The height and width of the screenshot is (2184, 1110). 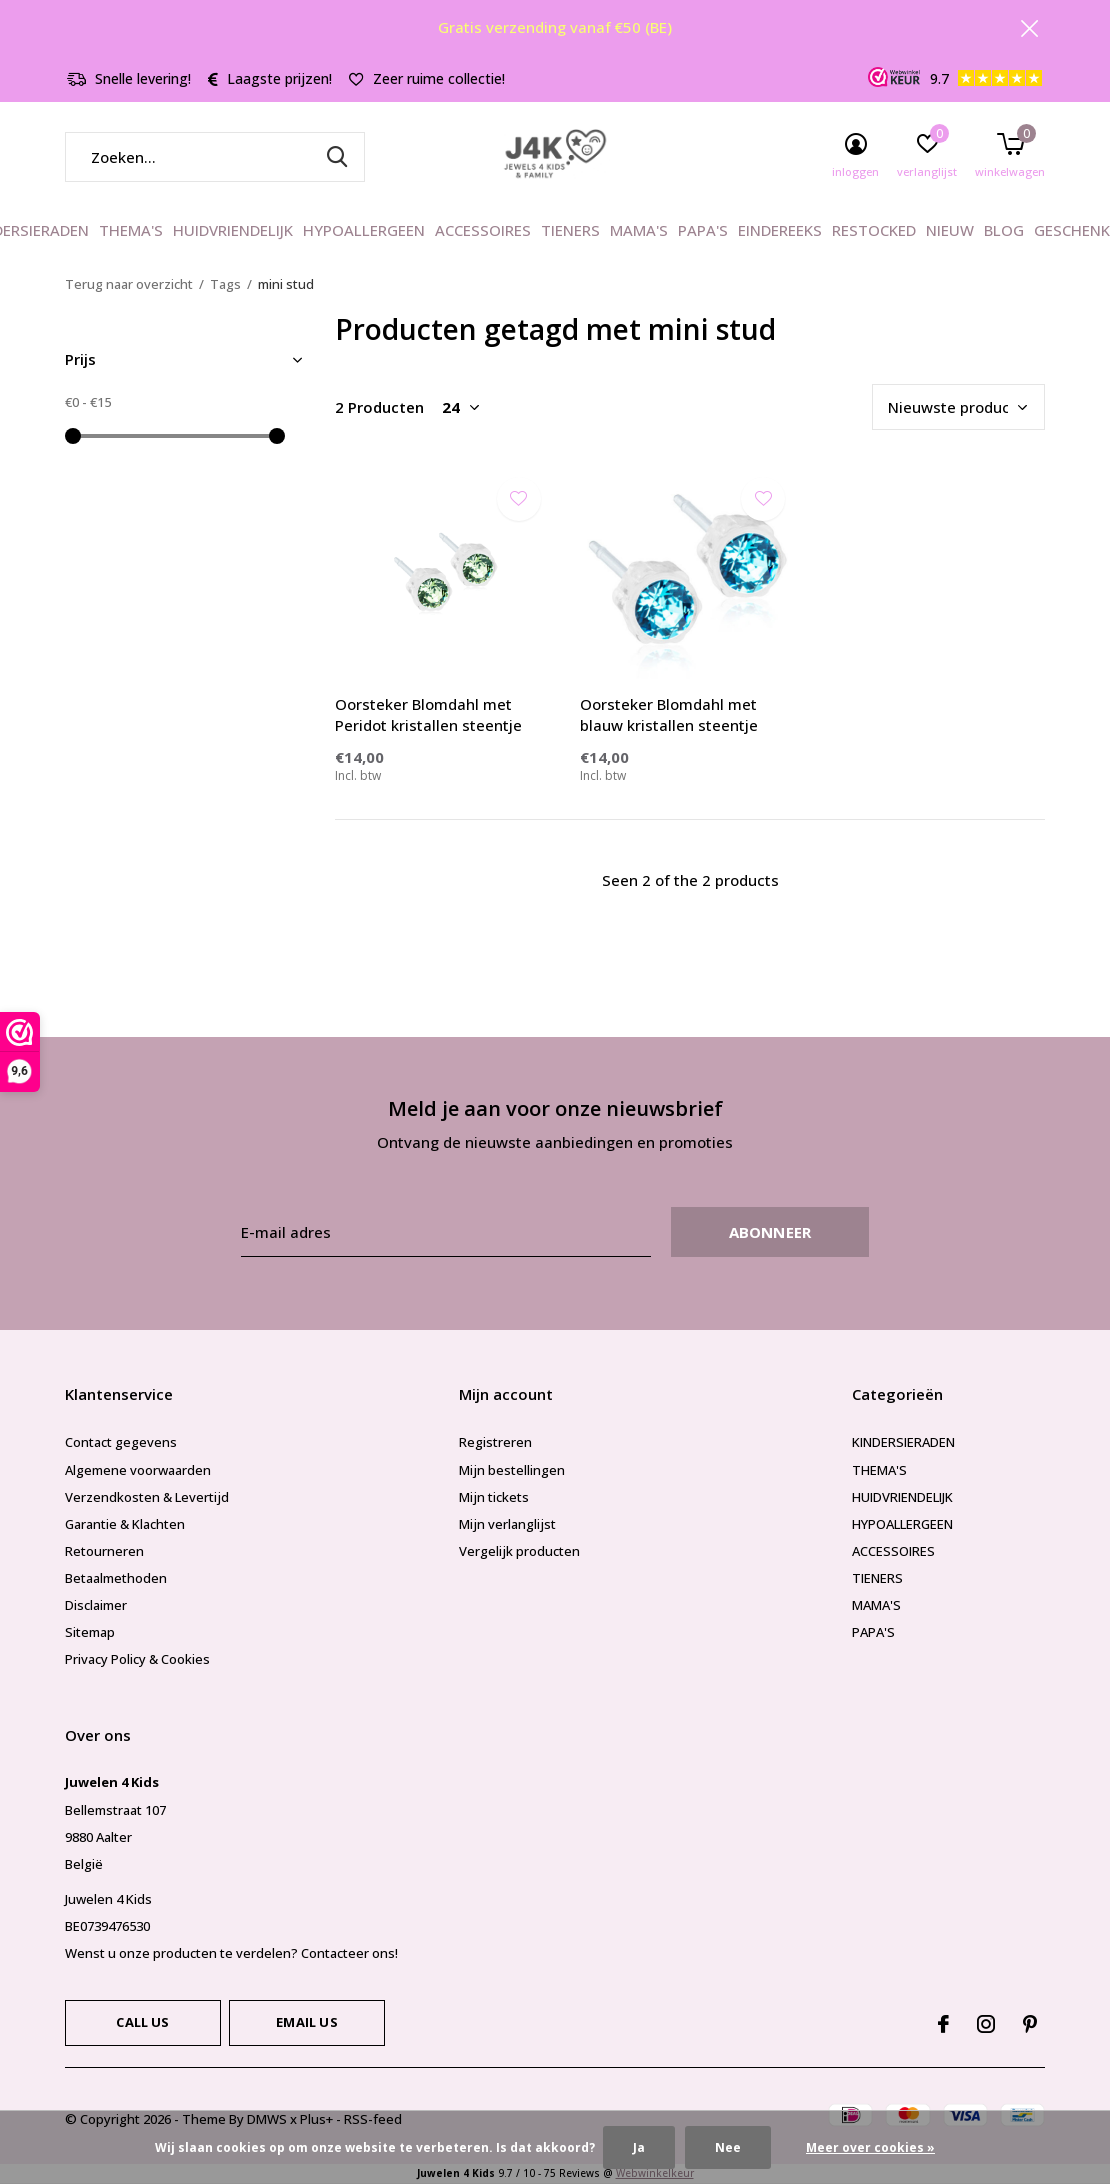 I want to click on PAPA'S, so click(x=703, y=230).